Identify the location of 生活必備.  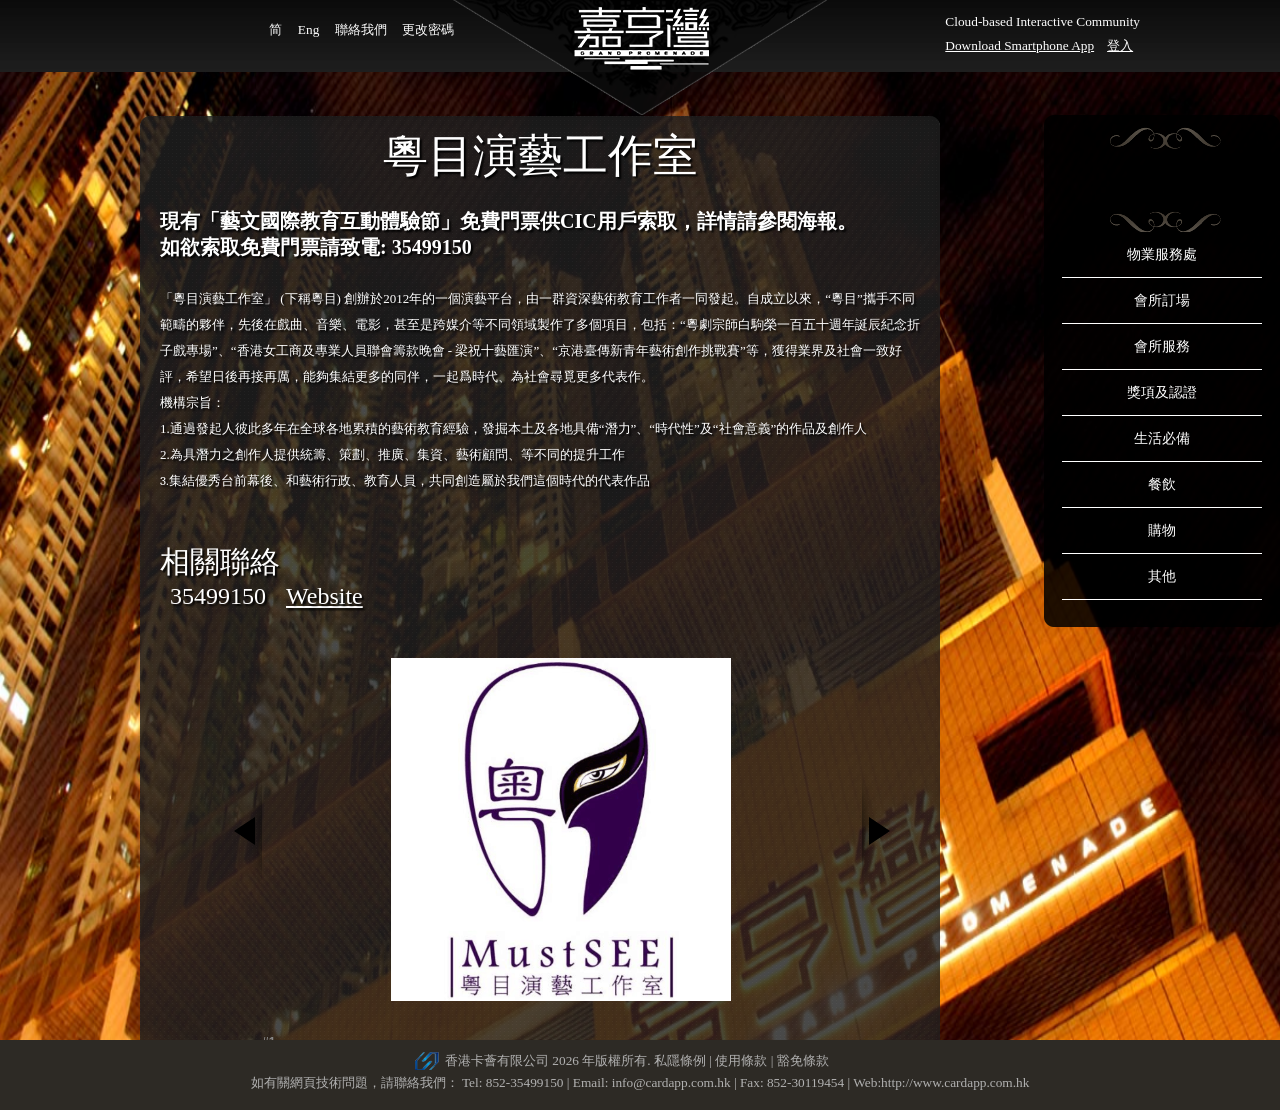
(1162, 438).